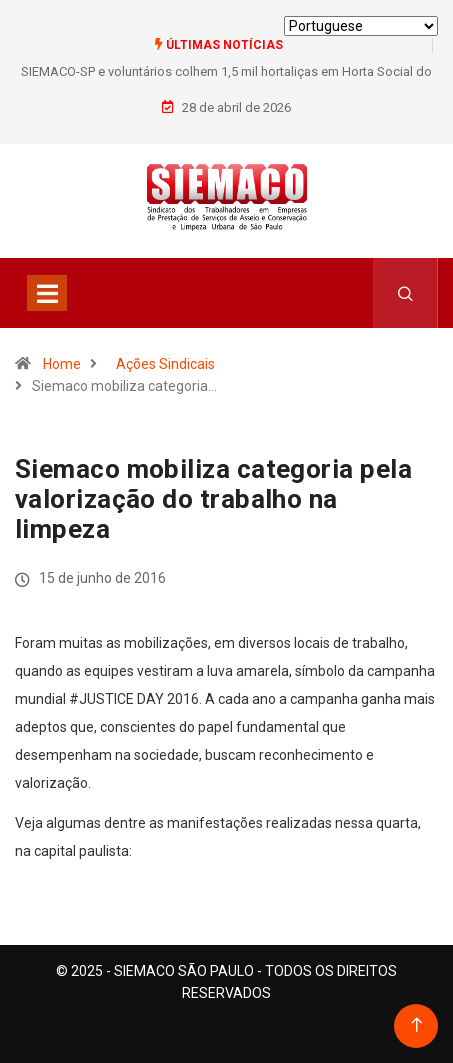 The image size is (453, 1063). What do you see at coordinates (361, 26) in the screenshot?
I see `[Select Language]` at bounding box center [361, 26].